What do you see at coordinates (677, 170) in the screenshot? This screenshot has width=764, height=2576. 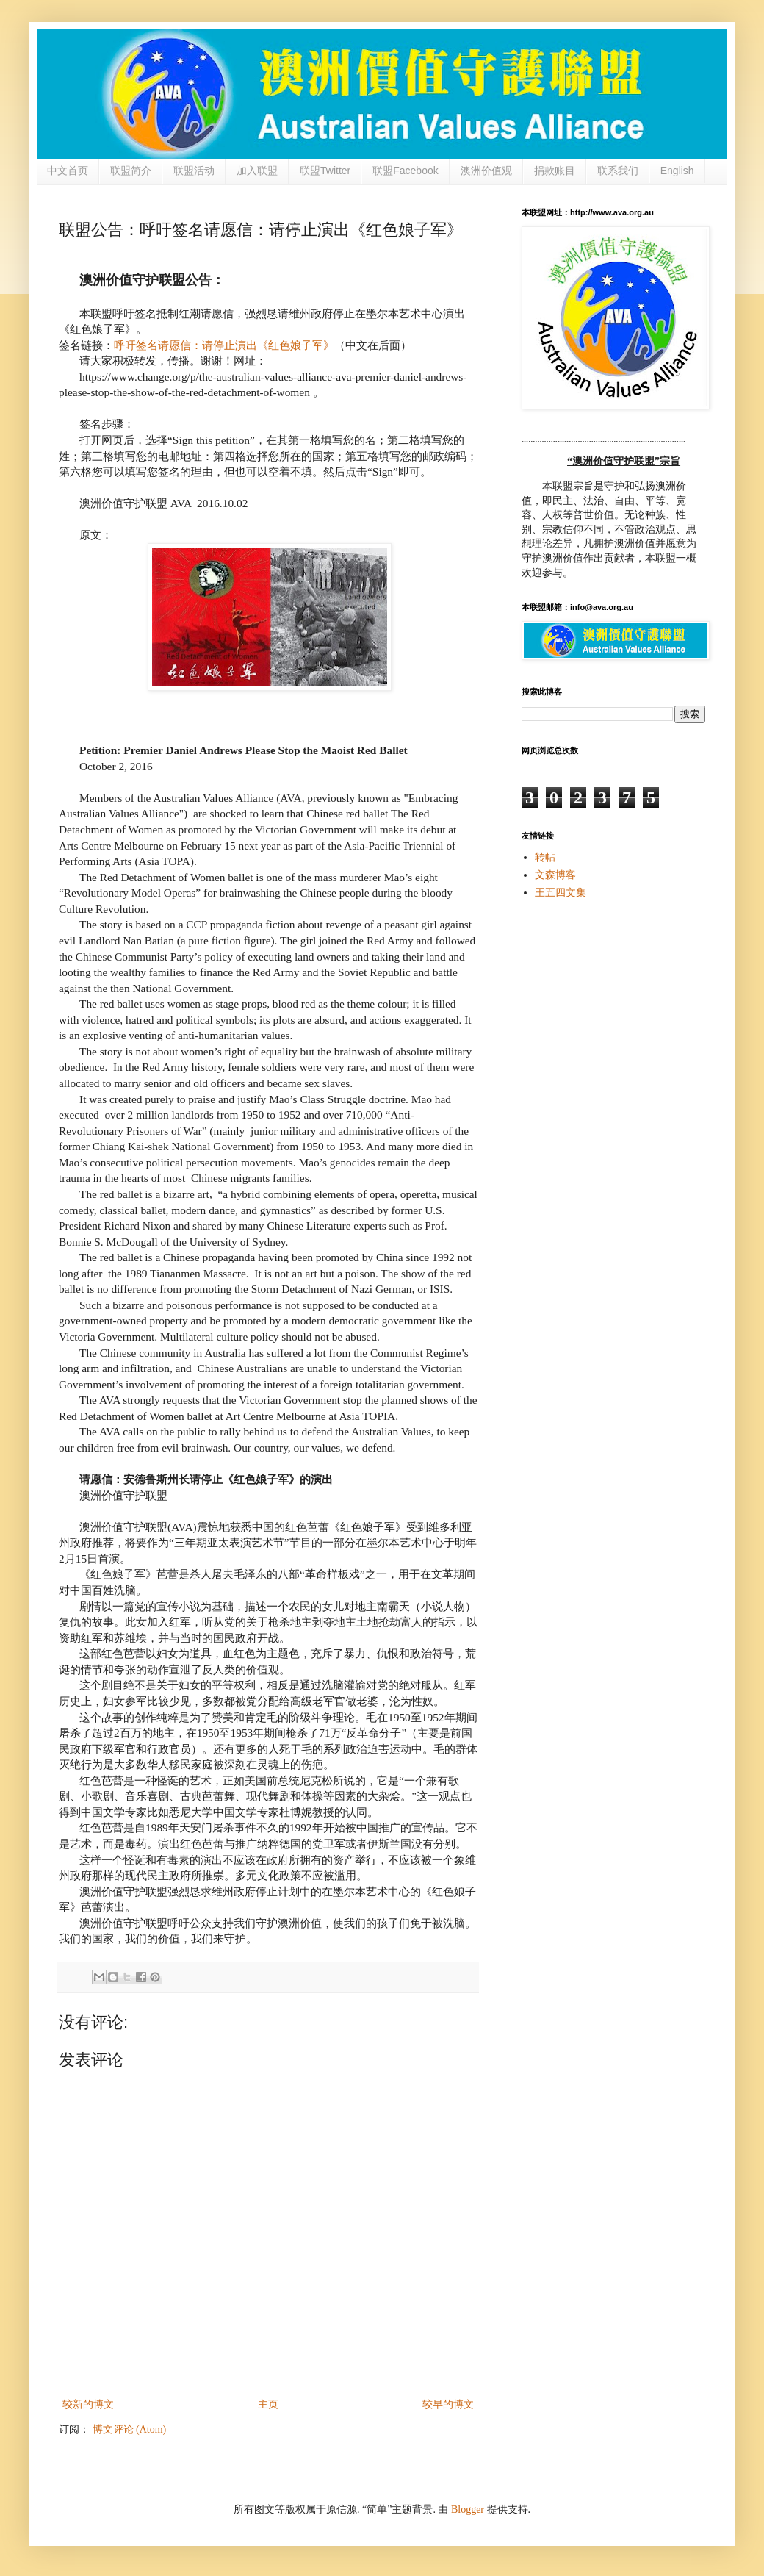 I see `English` at bounding box center [677, 170].